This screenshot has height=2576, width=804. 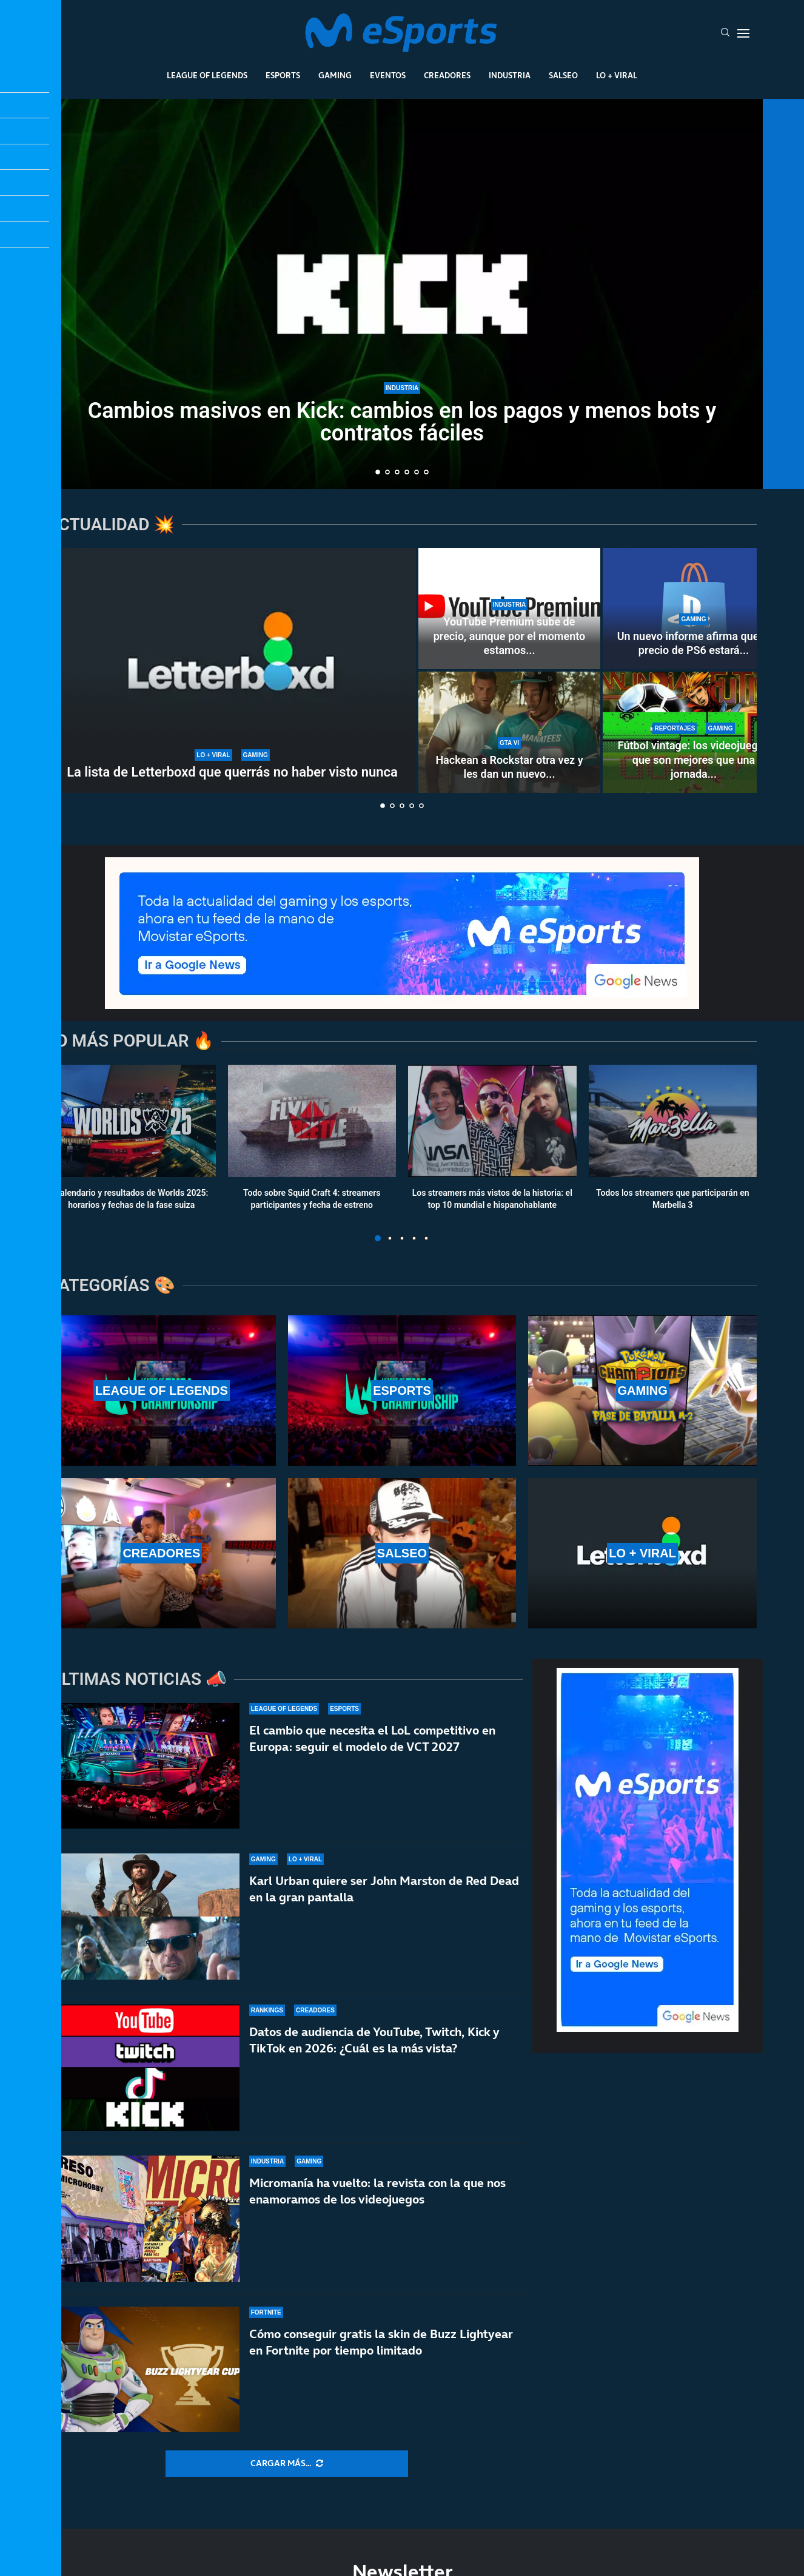 What do you see at coordinates (447, 75) in the screenshot?
I see `Creadores` at bounding box center [447, 75].